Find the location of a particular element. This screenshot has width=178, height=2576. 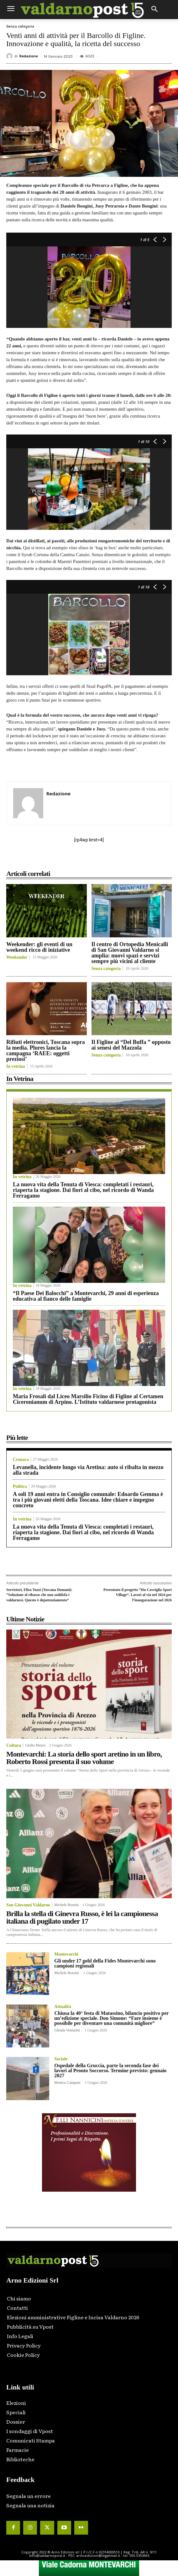

Cronaca is located at coordinates (21, 1459).